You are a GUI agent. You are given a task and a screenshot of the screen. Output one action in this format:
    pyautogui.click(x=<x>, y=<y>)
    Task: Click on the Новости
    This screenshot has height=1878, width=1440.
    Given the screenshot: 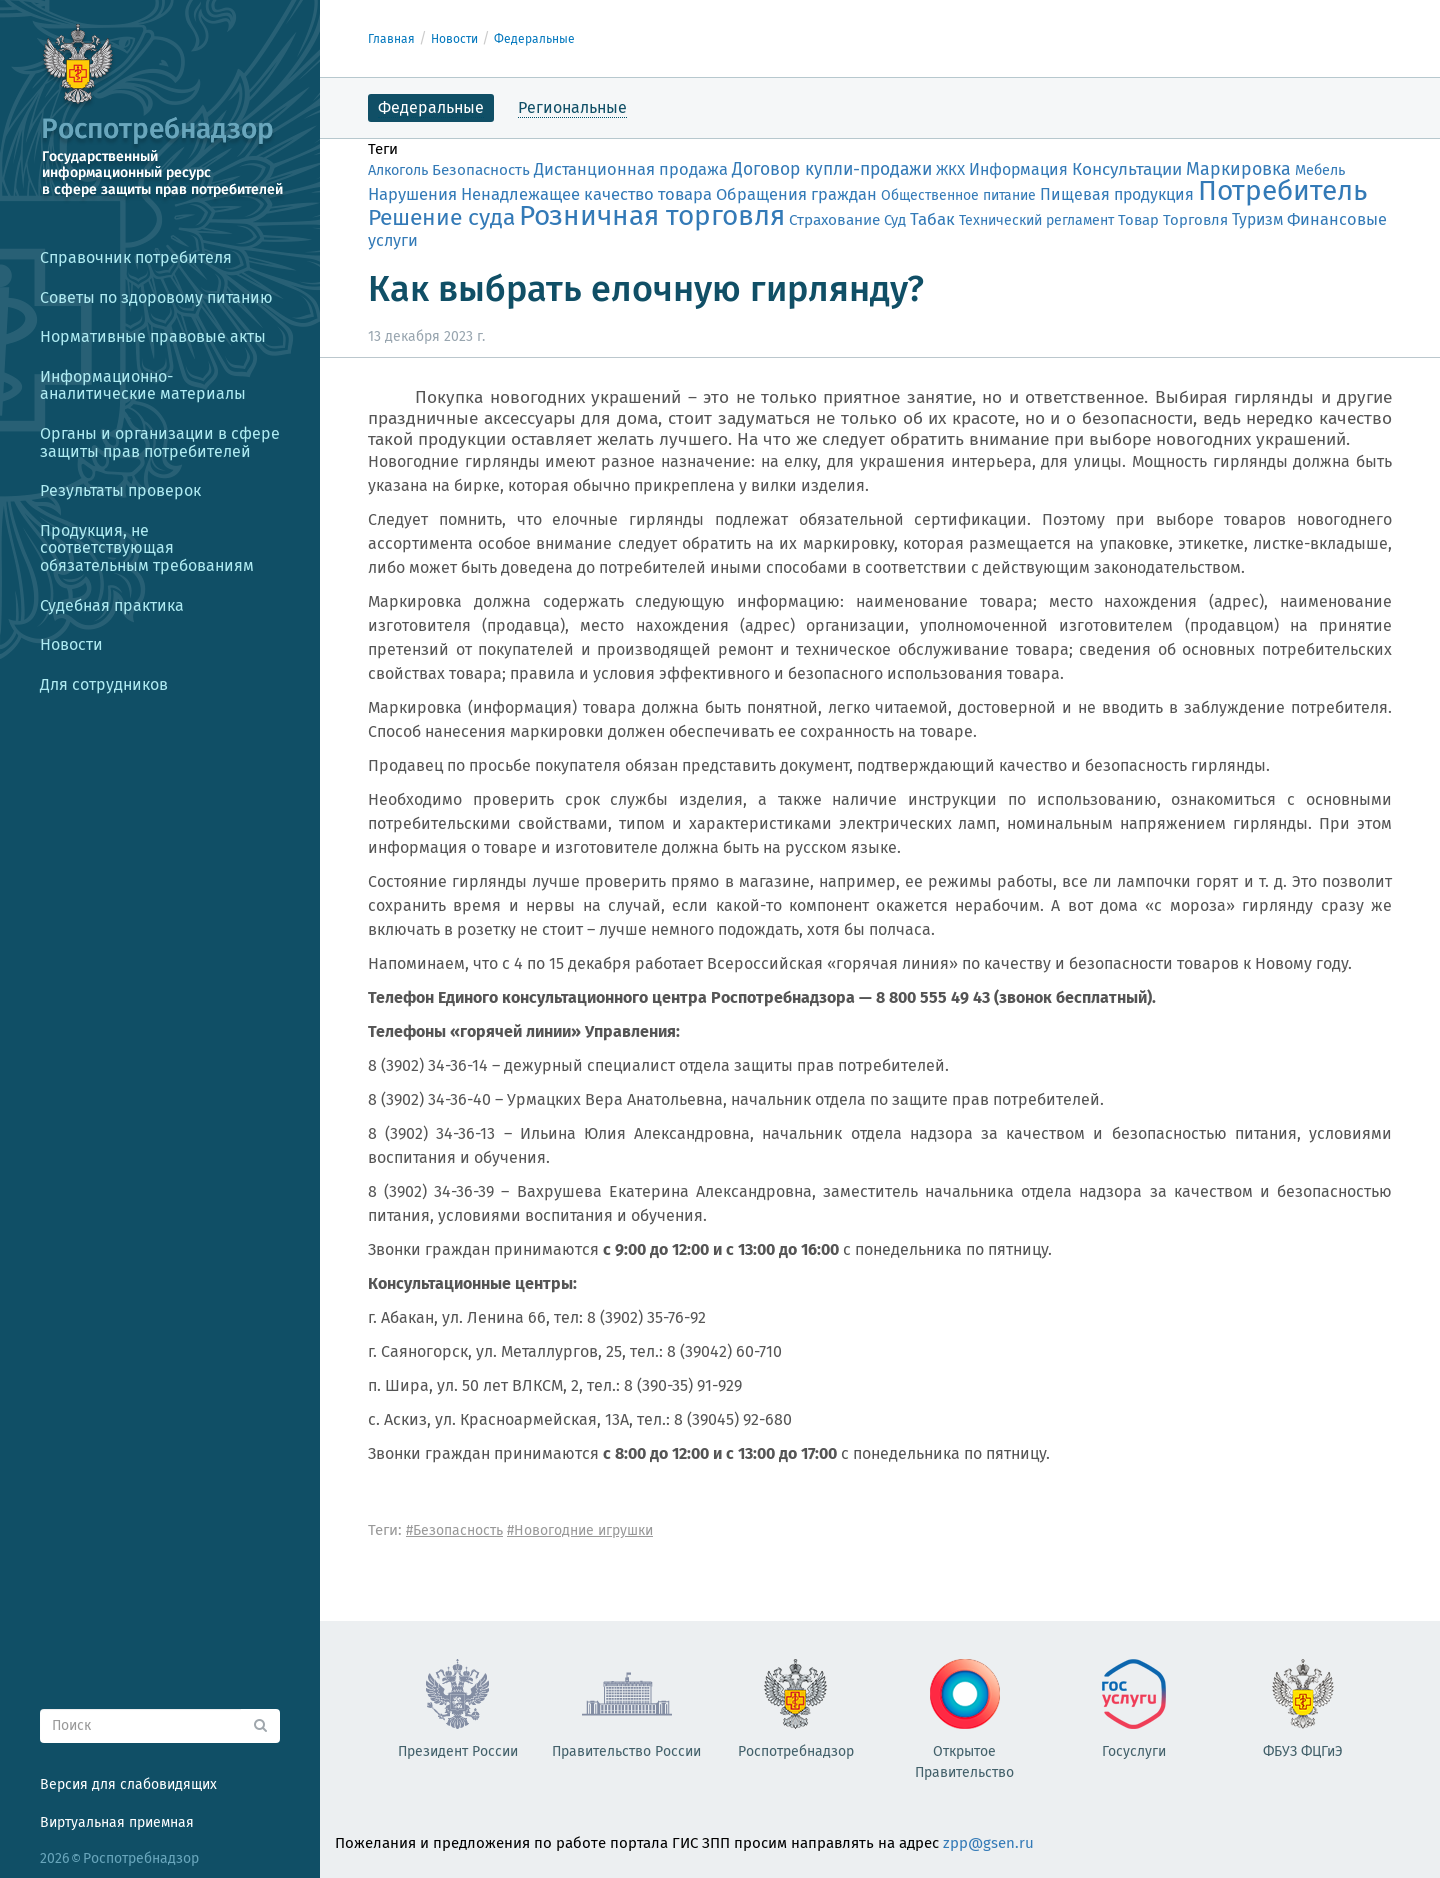 What is the action you would take?
    pyautogui.click(x=454, y=39)
    